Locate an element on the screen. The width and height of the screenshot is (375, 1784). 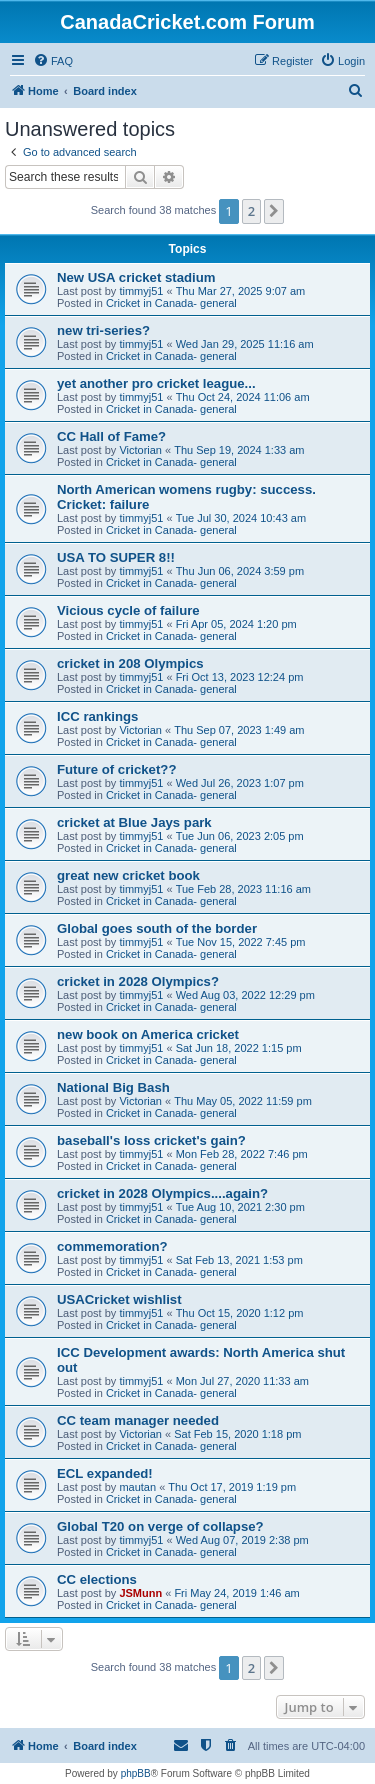
Thu May 05, 2022 11:59 pm is located at coordinates (243, 1101).